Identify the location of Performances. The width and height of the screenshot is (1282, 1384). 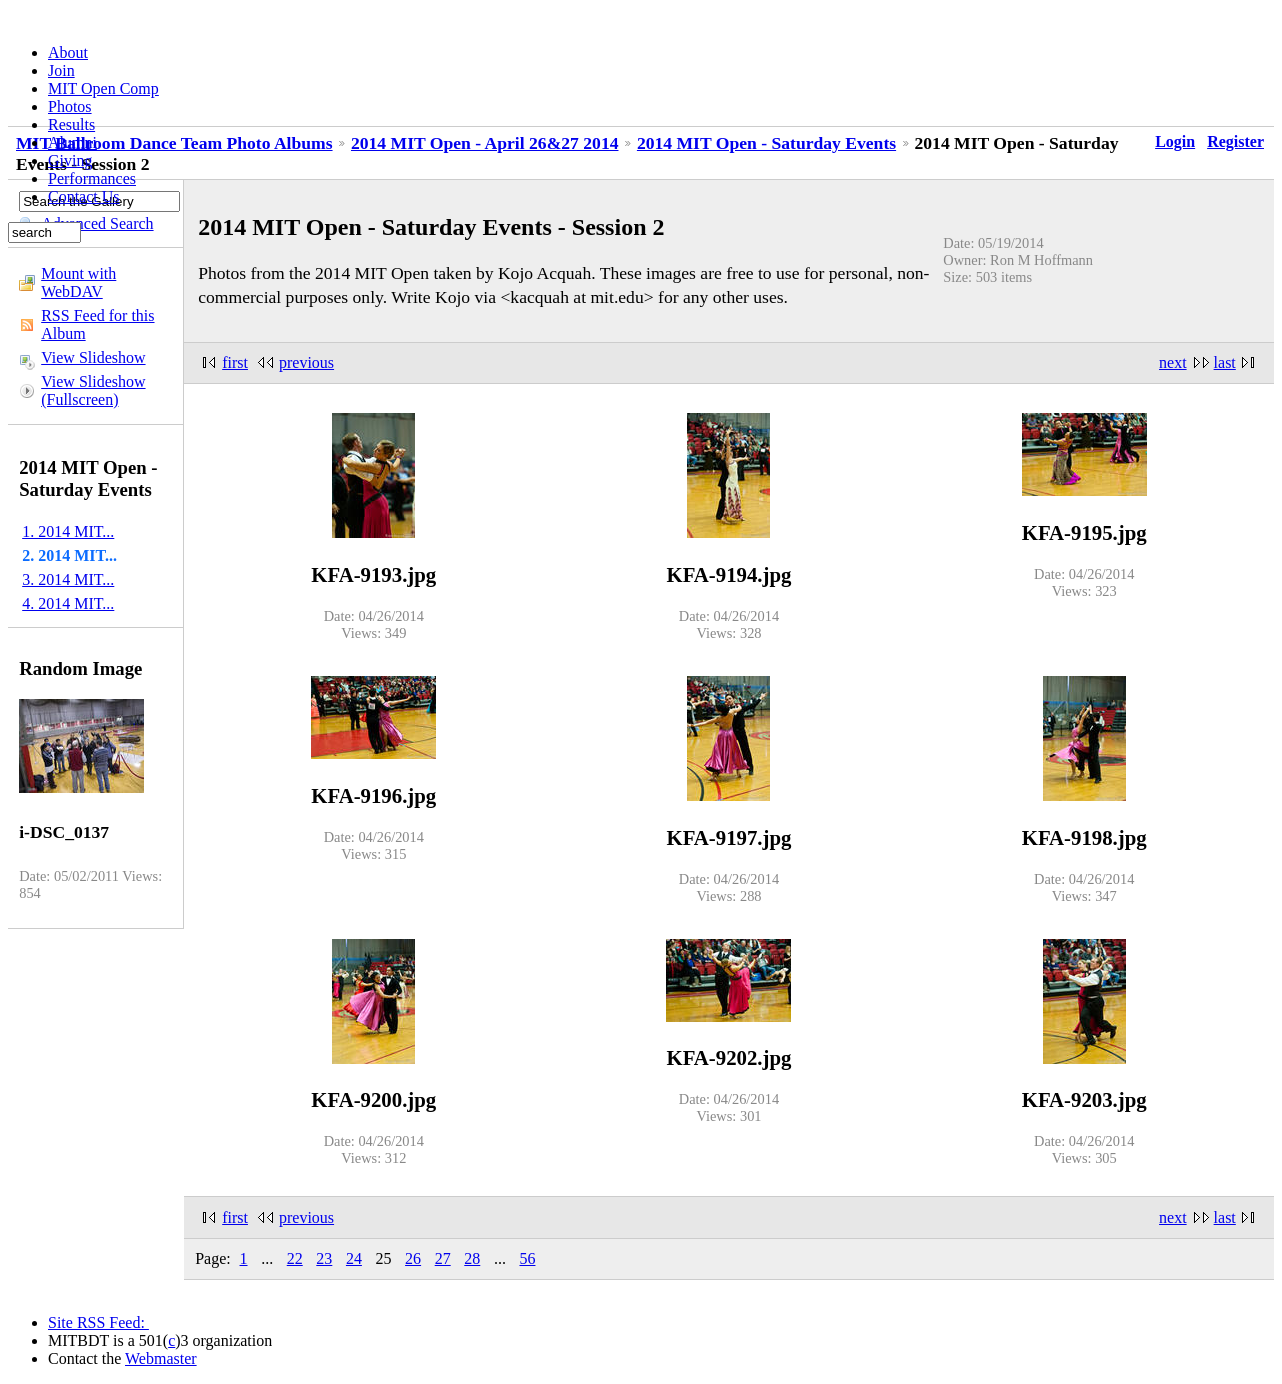
(92, 178).